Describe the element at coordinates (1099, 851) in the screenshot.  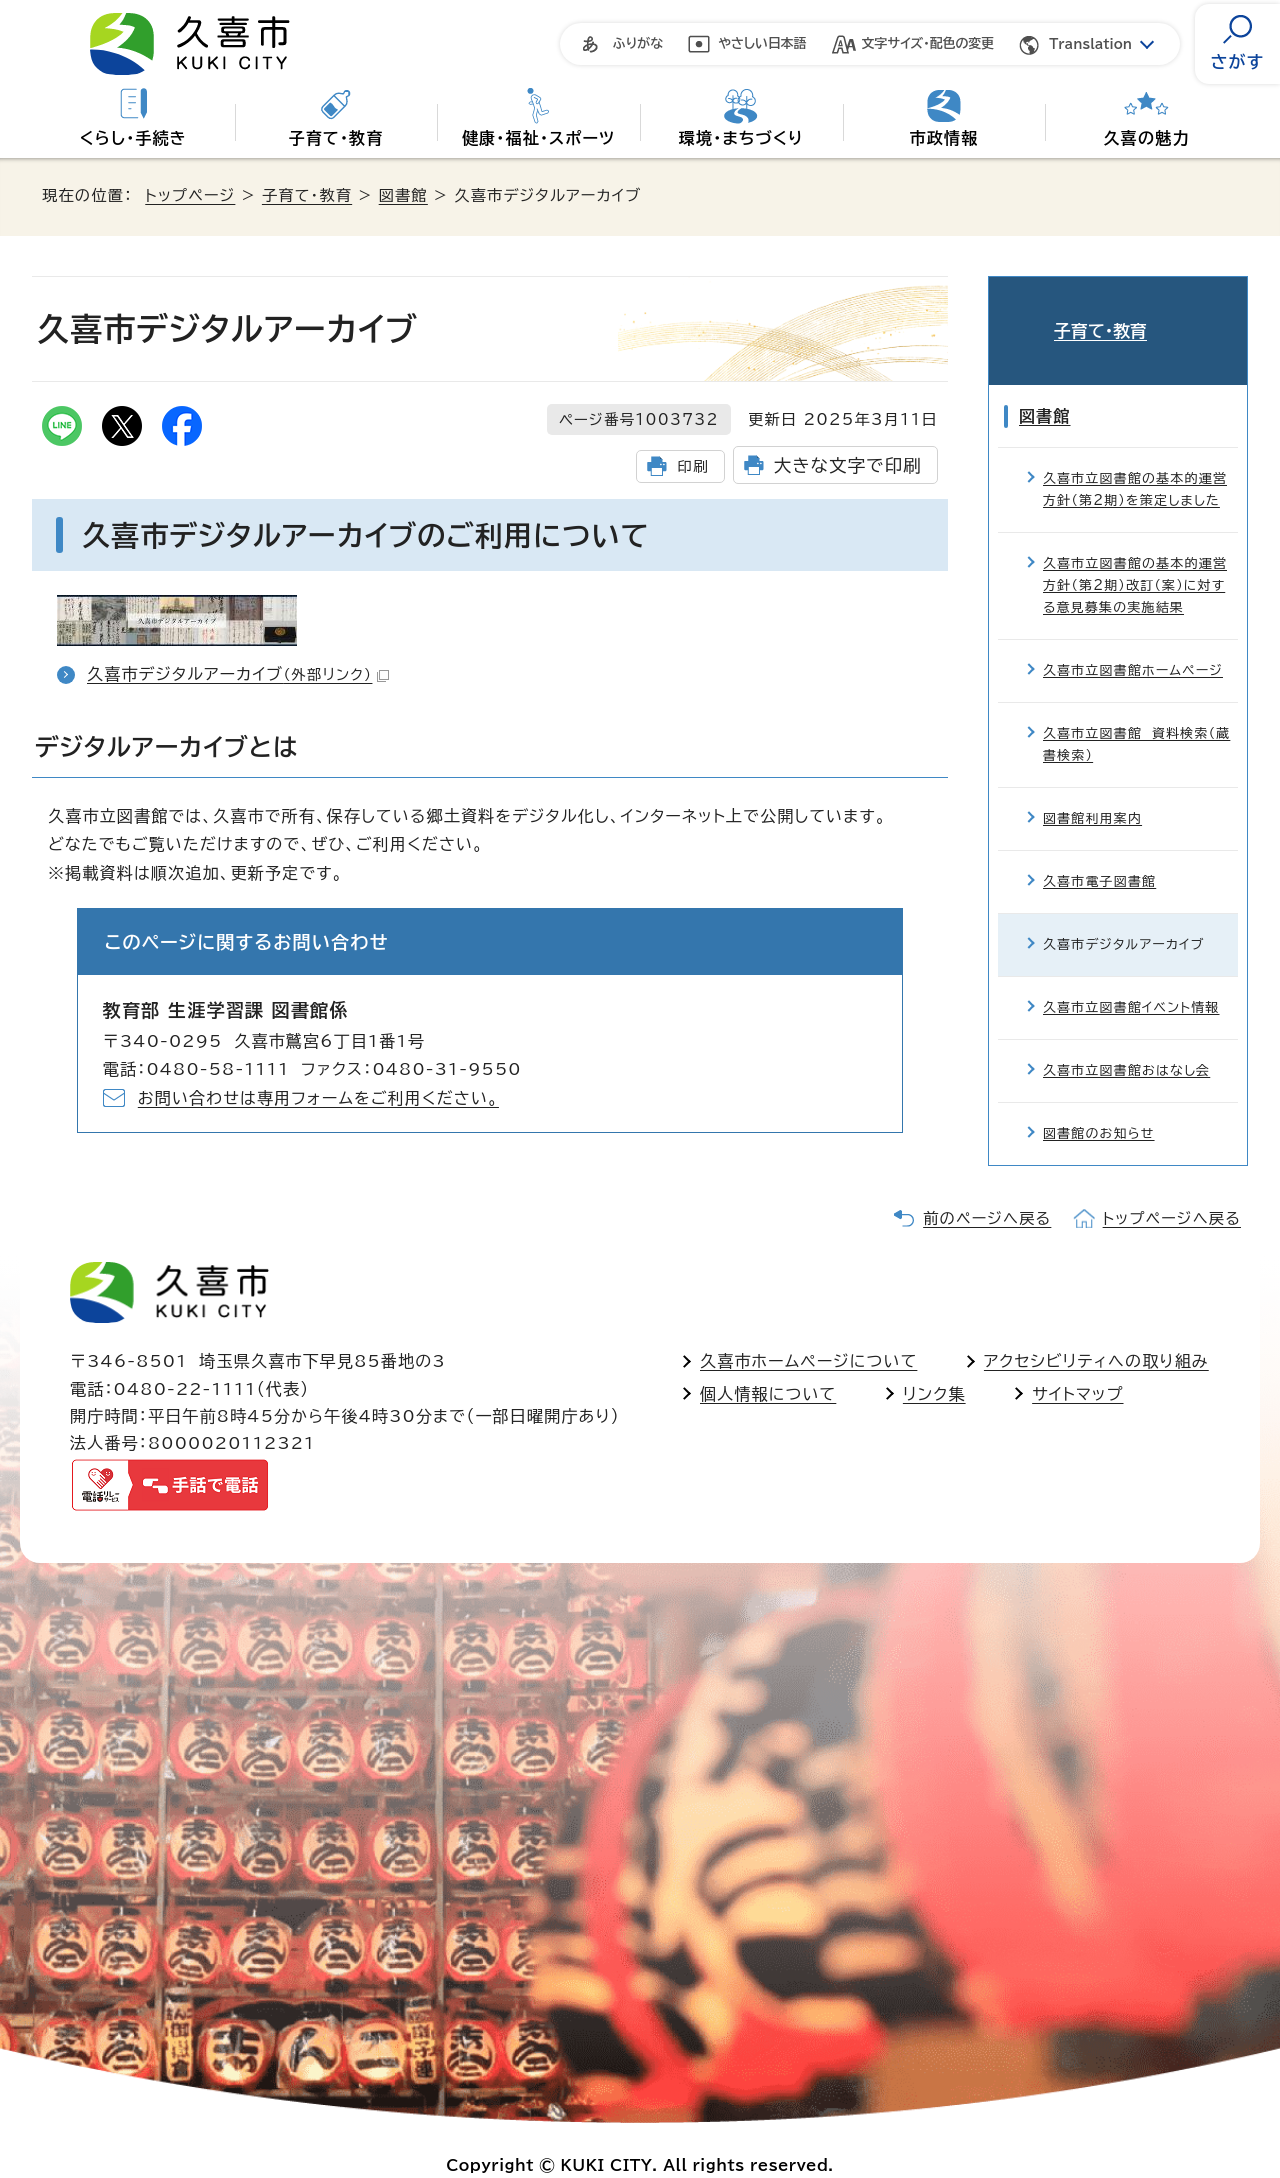
I see `久喜市電子図書館` at that location.